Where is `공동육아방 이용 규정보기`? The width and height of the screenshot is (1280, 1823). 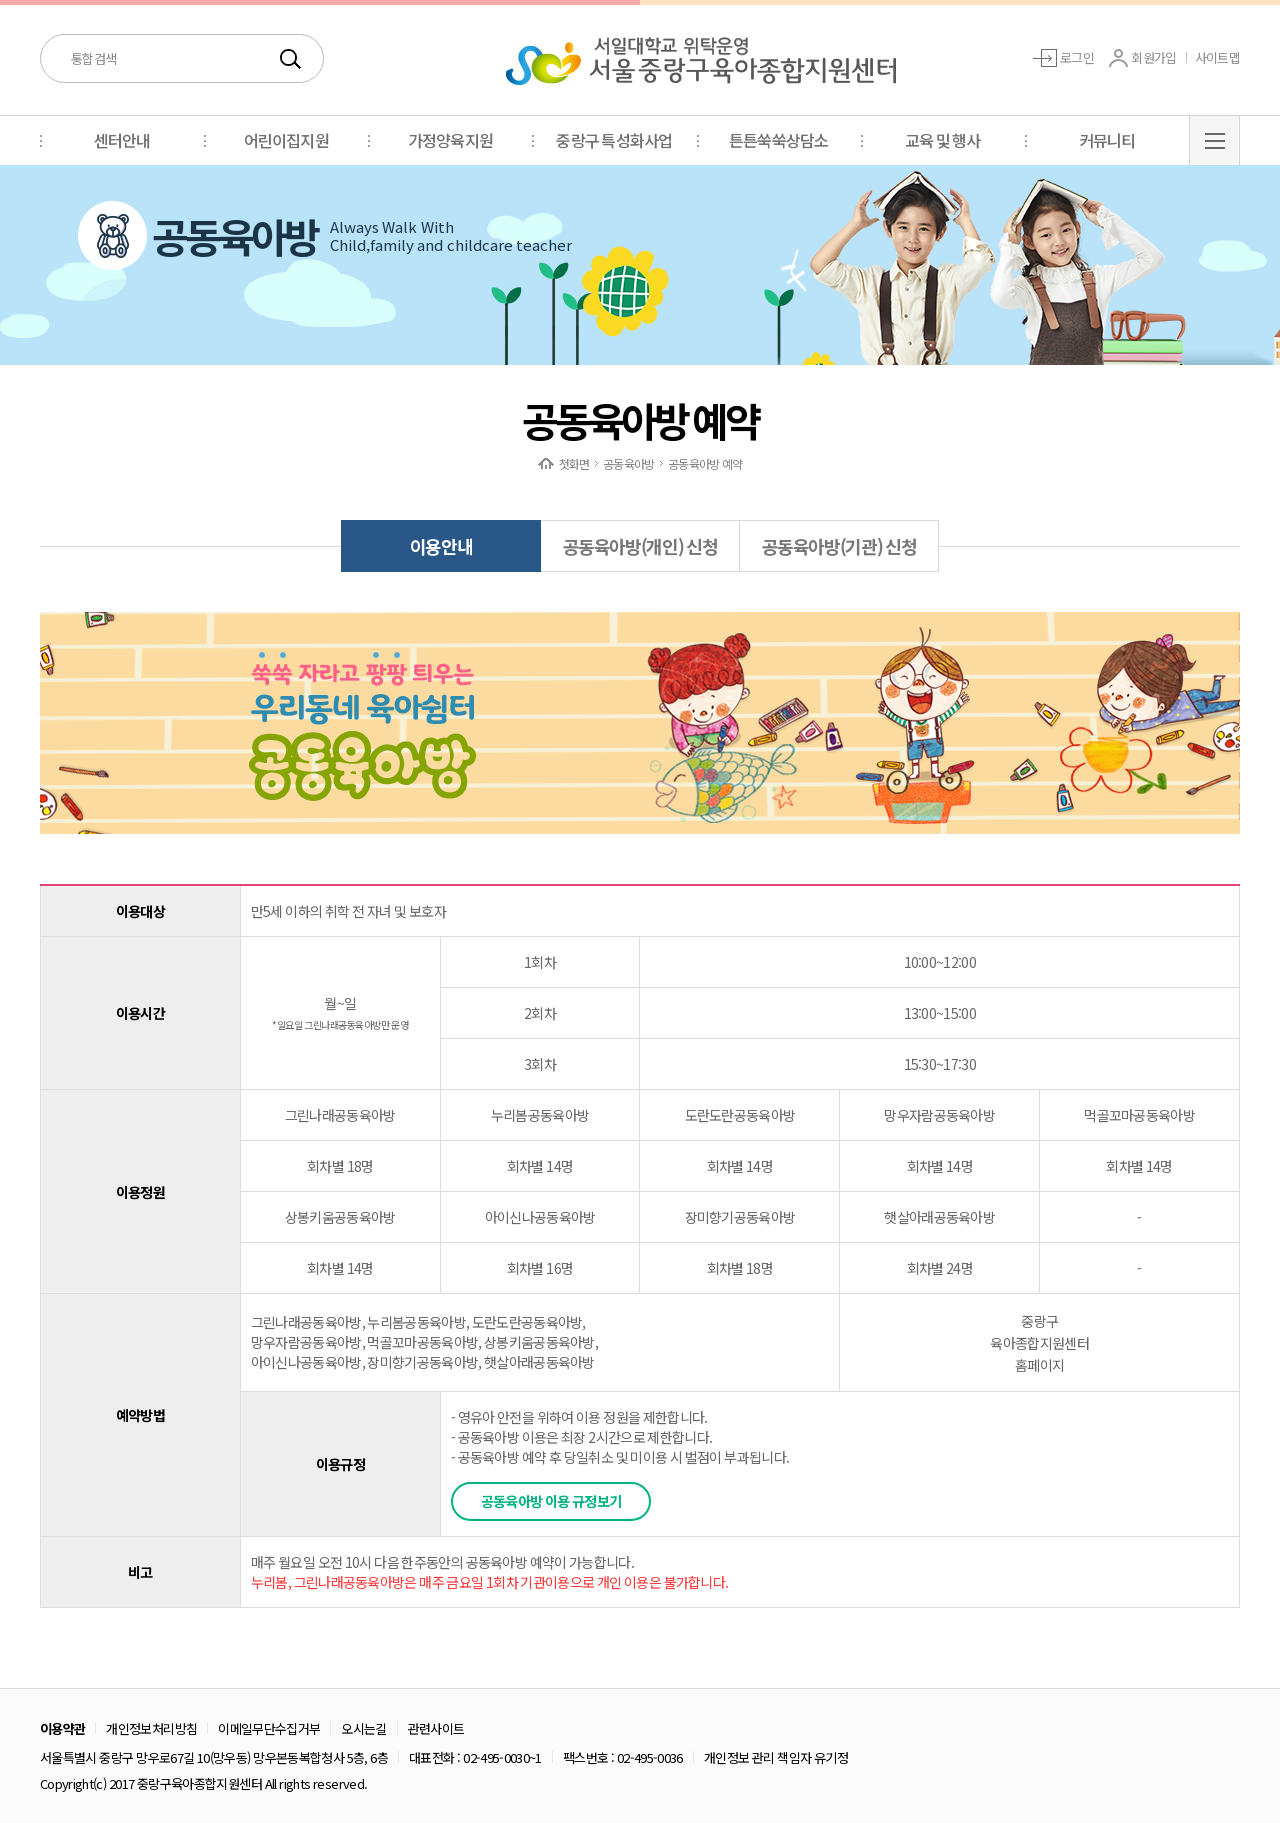 공동육아방 이용 규정보기 is located at coordinates (551, 1501).